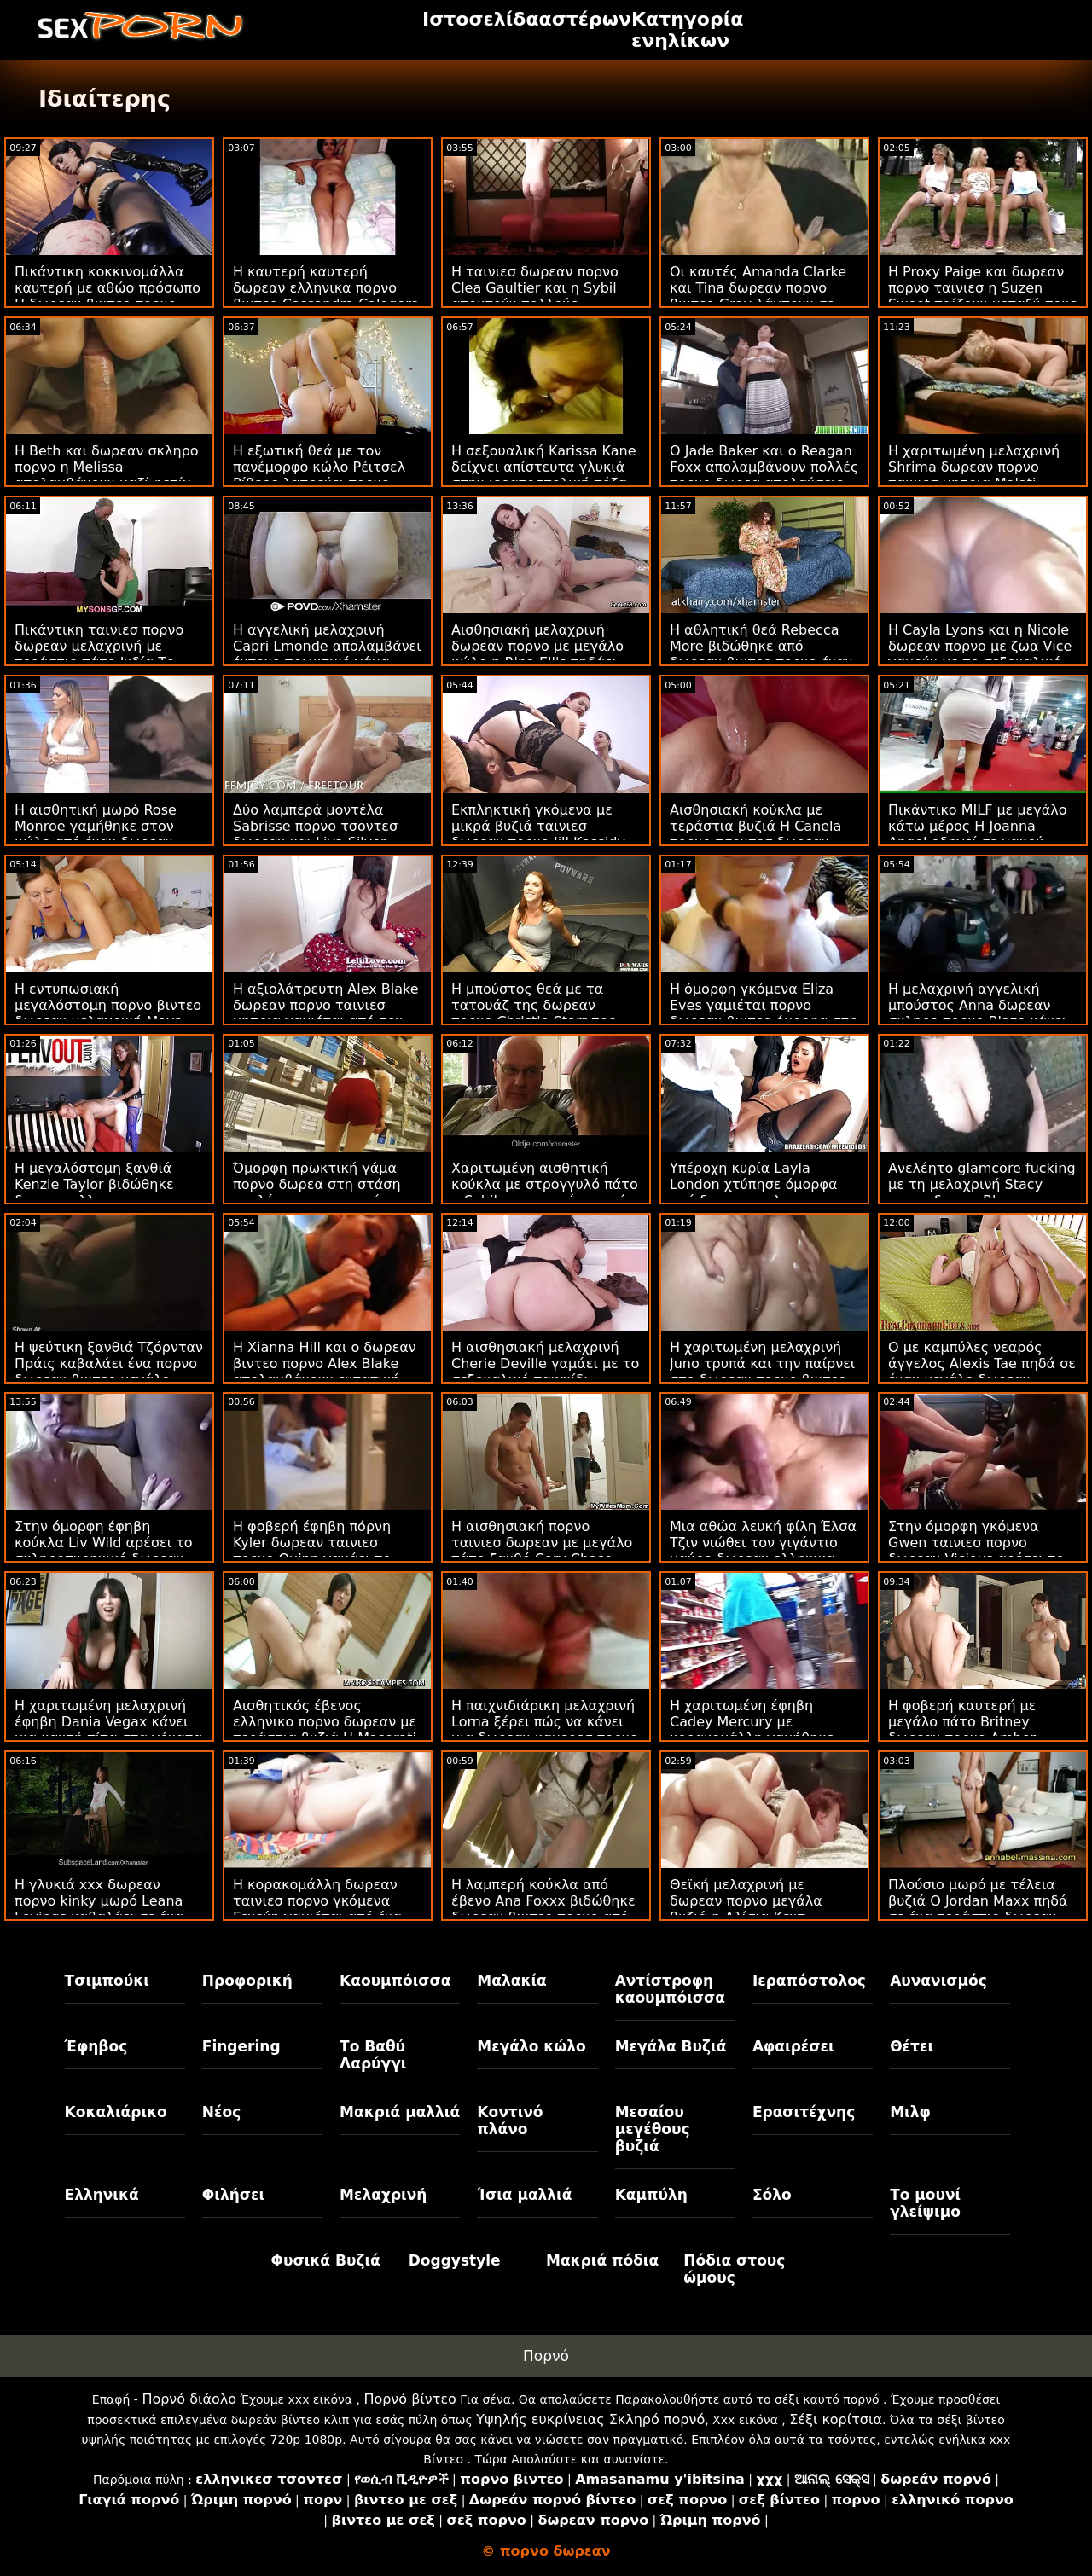  Describe the element at coordinates (241, 2046) in the screenshot. I see `Fingering` at that location.